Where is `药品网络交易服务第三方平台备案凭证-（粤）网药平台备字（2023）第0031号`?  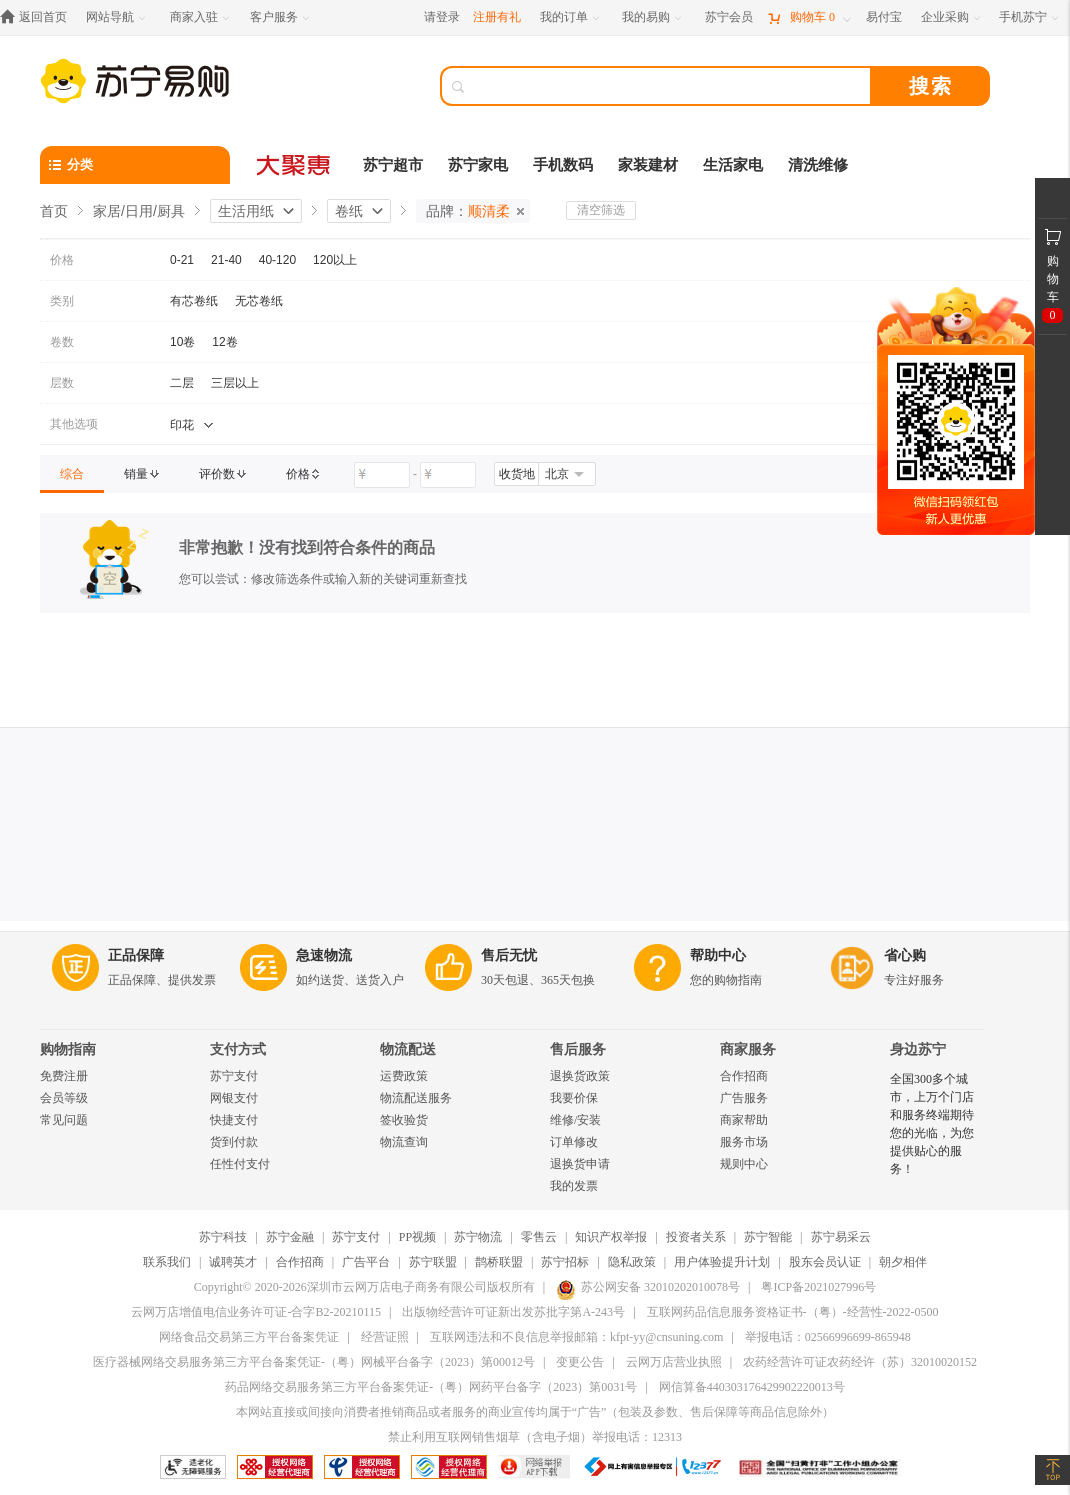
药品网络交易服务第三方平台备案凭证-（粤）网药平台备字（2023）第0031号 is located at coordinates (431, 1387).